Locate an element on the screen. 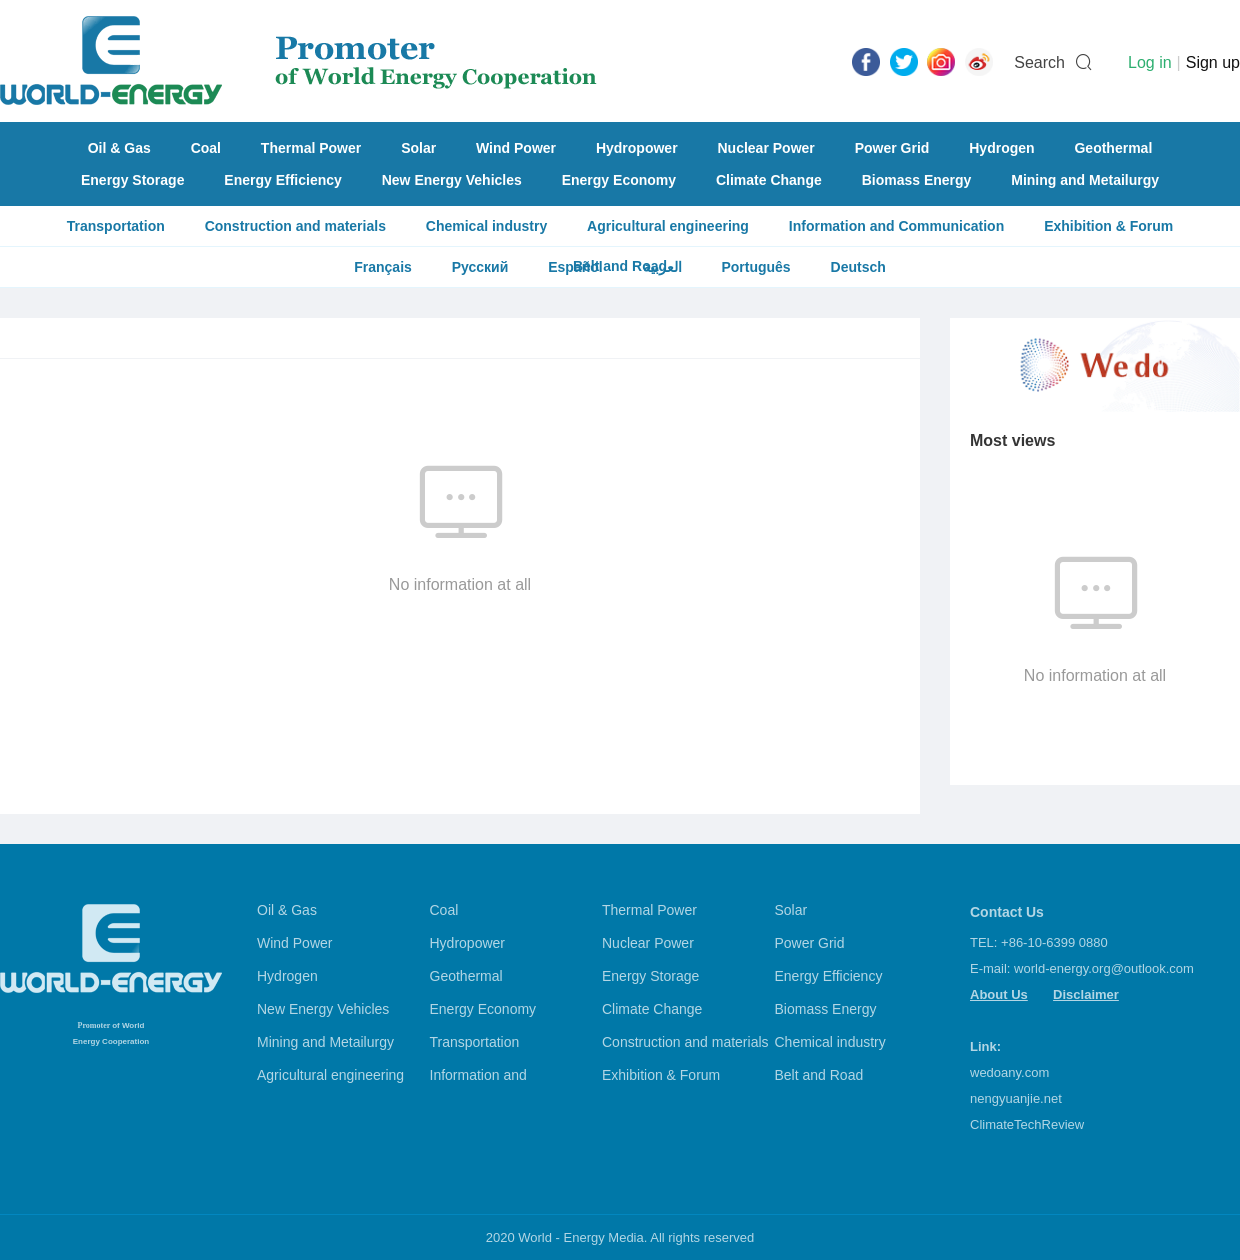 The height and width of the screenshot is (1260, 1240). Deutsch is located at coordinates (858, 267).